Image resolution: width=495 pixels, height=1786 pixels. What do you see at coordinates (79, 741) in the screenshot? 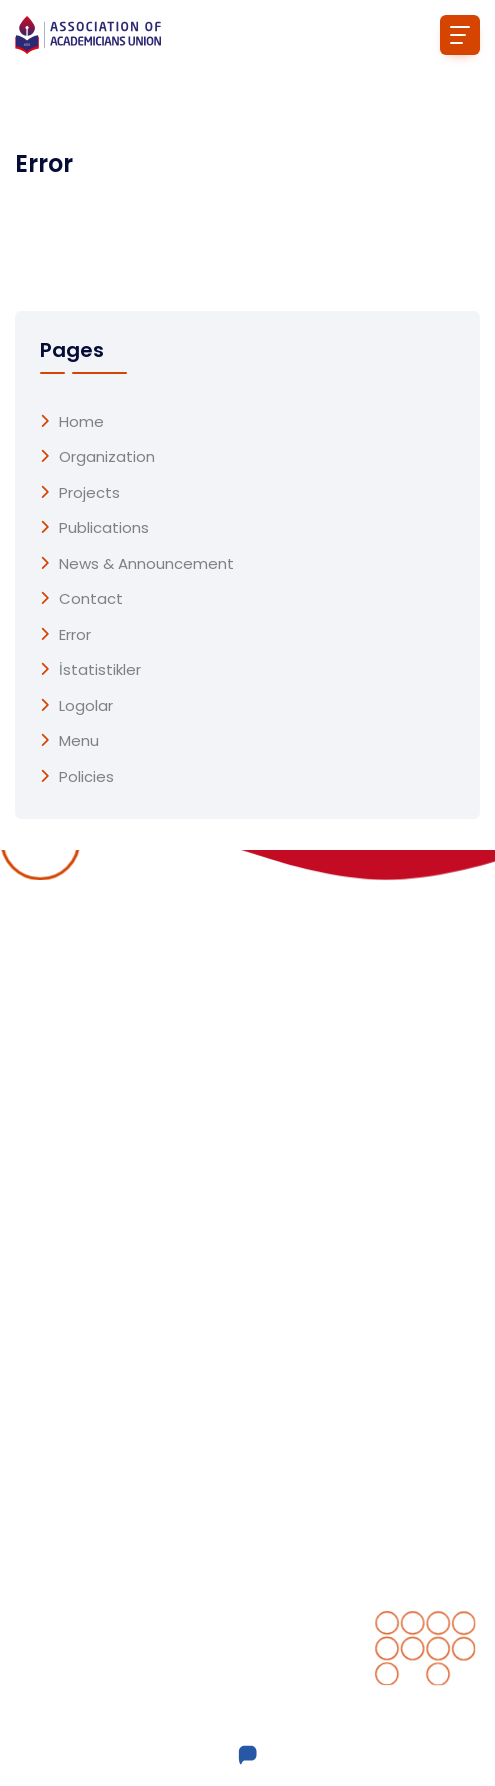
I see `menu` at bounding box center [79, 741].